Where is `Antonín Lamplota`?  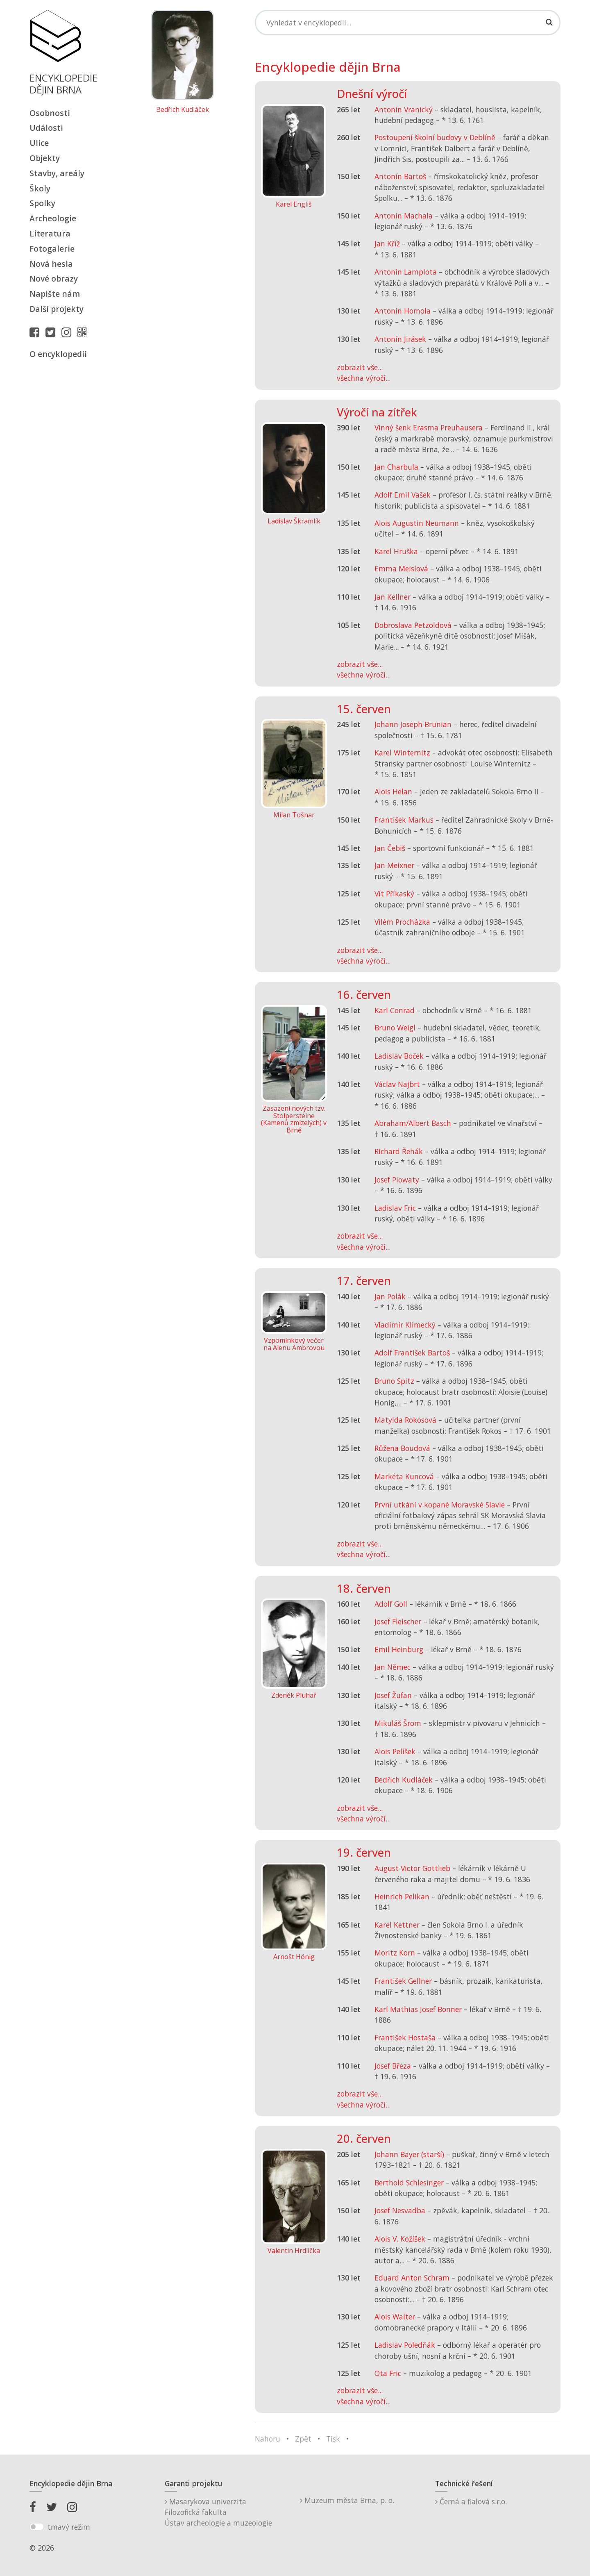
Antonín Lamplota is located at coordinates (405, 272).